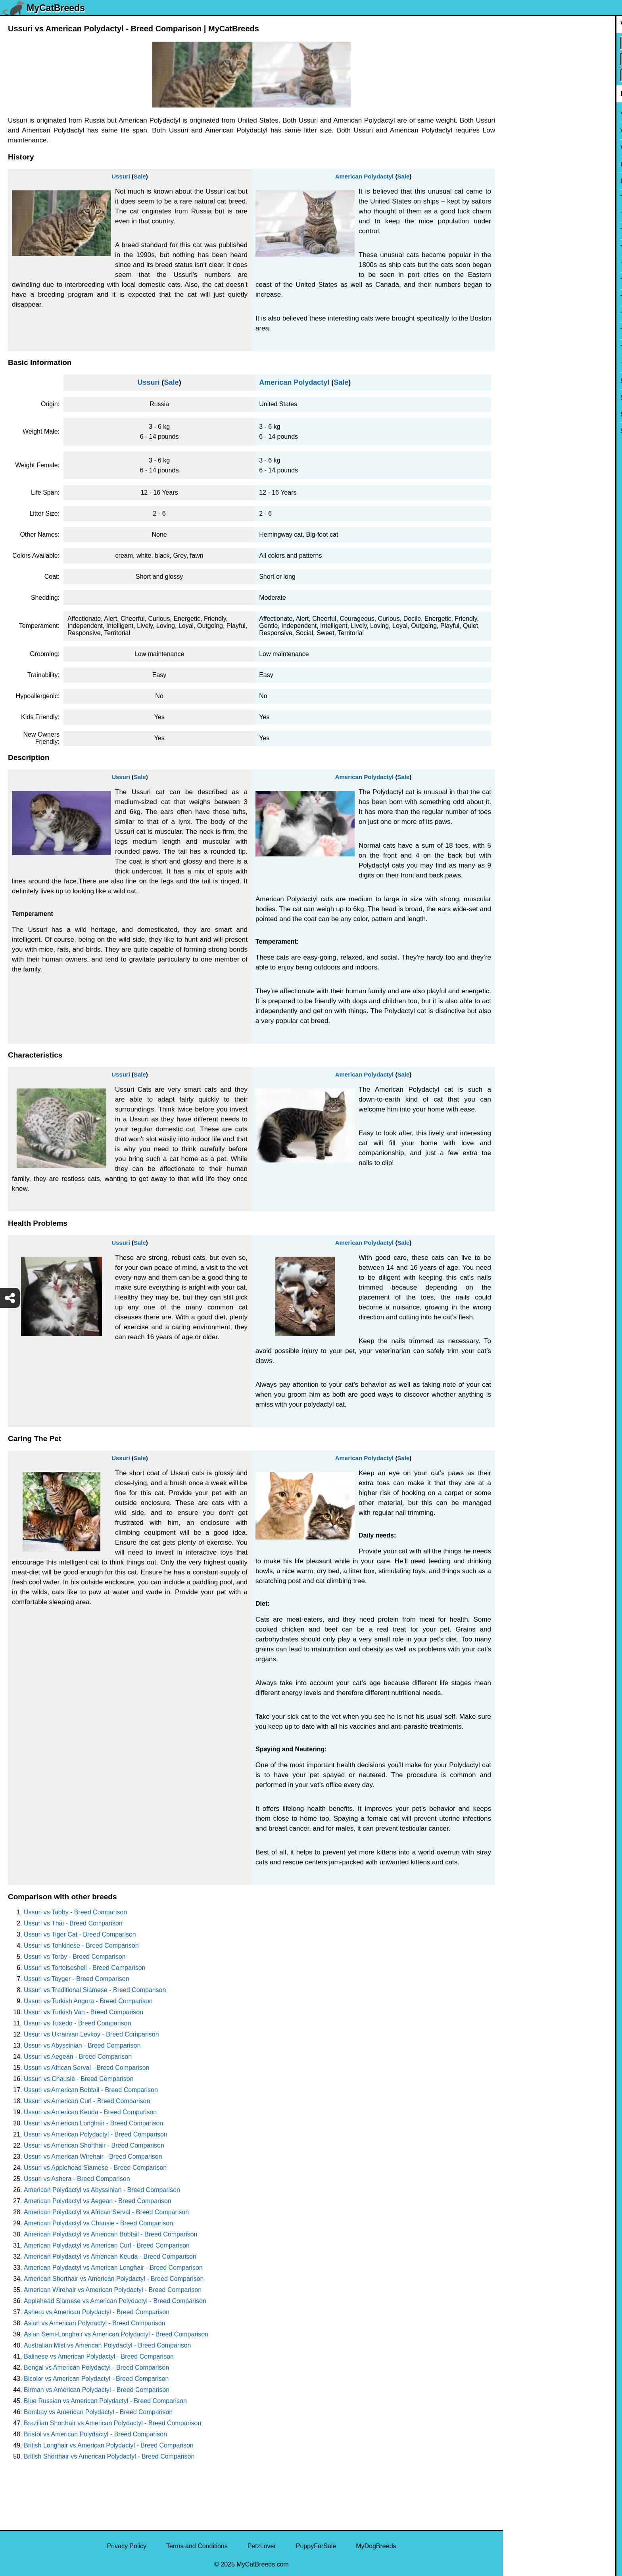 The image size is (622, 2576). What do you see at coordinates (97, 2201) in the screenshot?
I see `American Polydactyl vs Aegean - Breed Comparison` at bounding box center [97, 2201].